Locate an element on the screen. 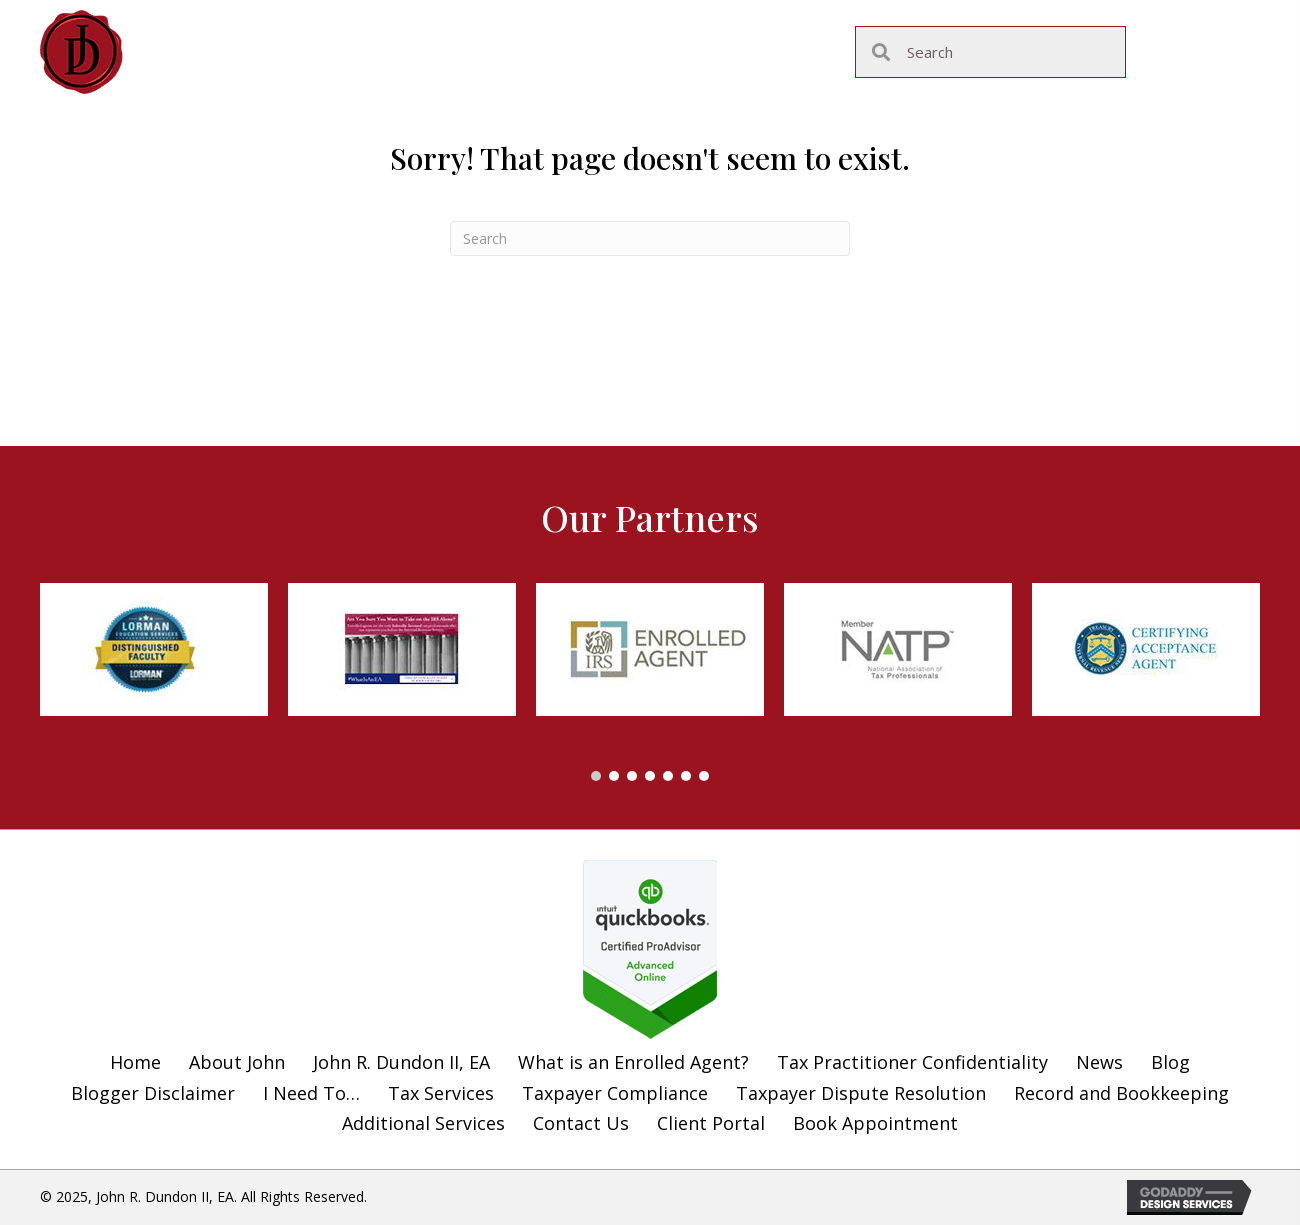 The height and width of the screenshot is (1225, 1300). Client Portal [menuitem] is located at coordinates (711, 1123).